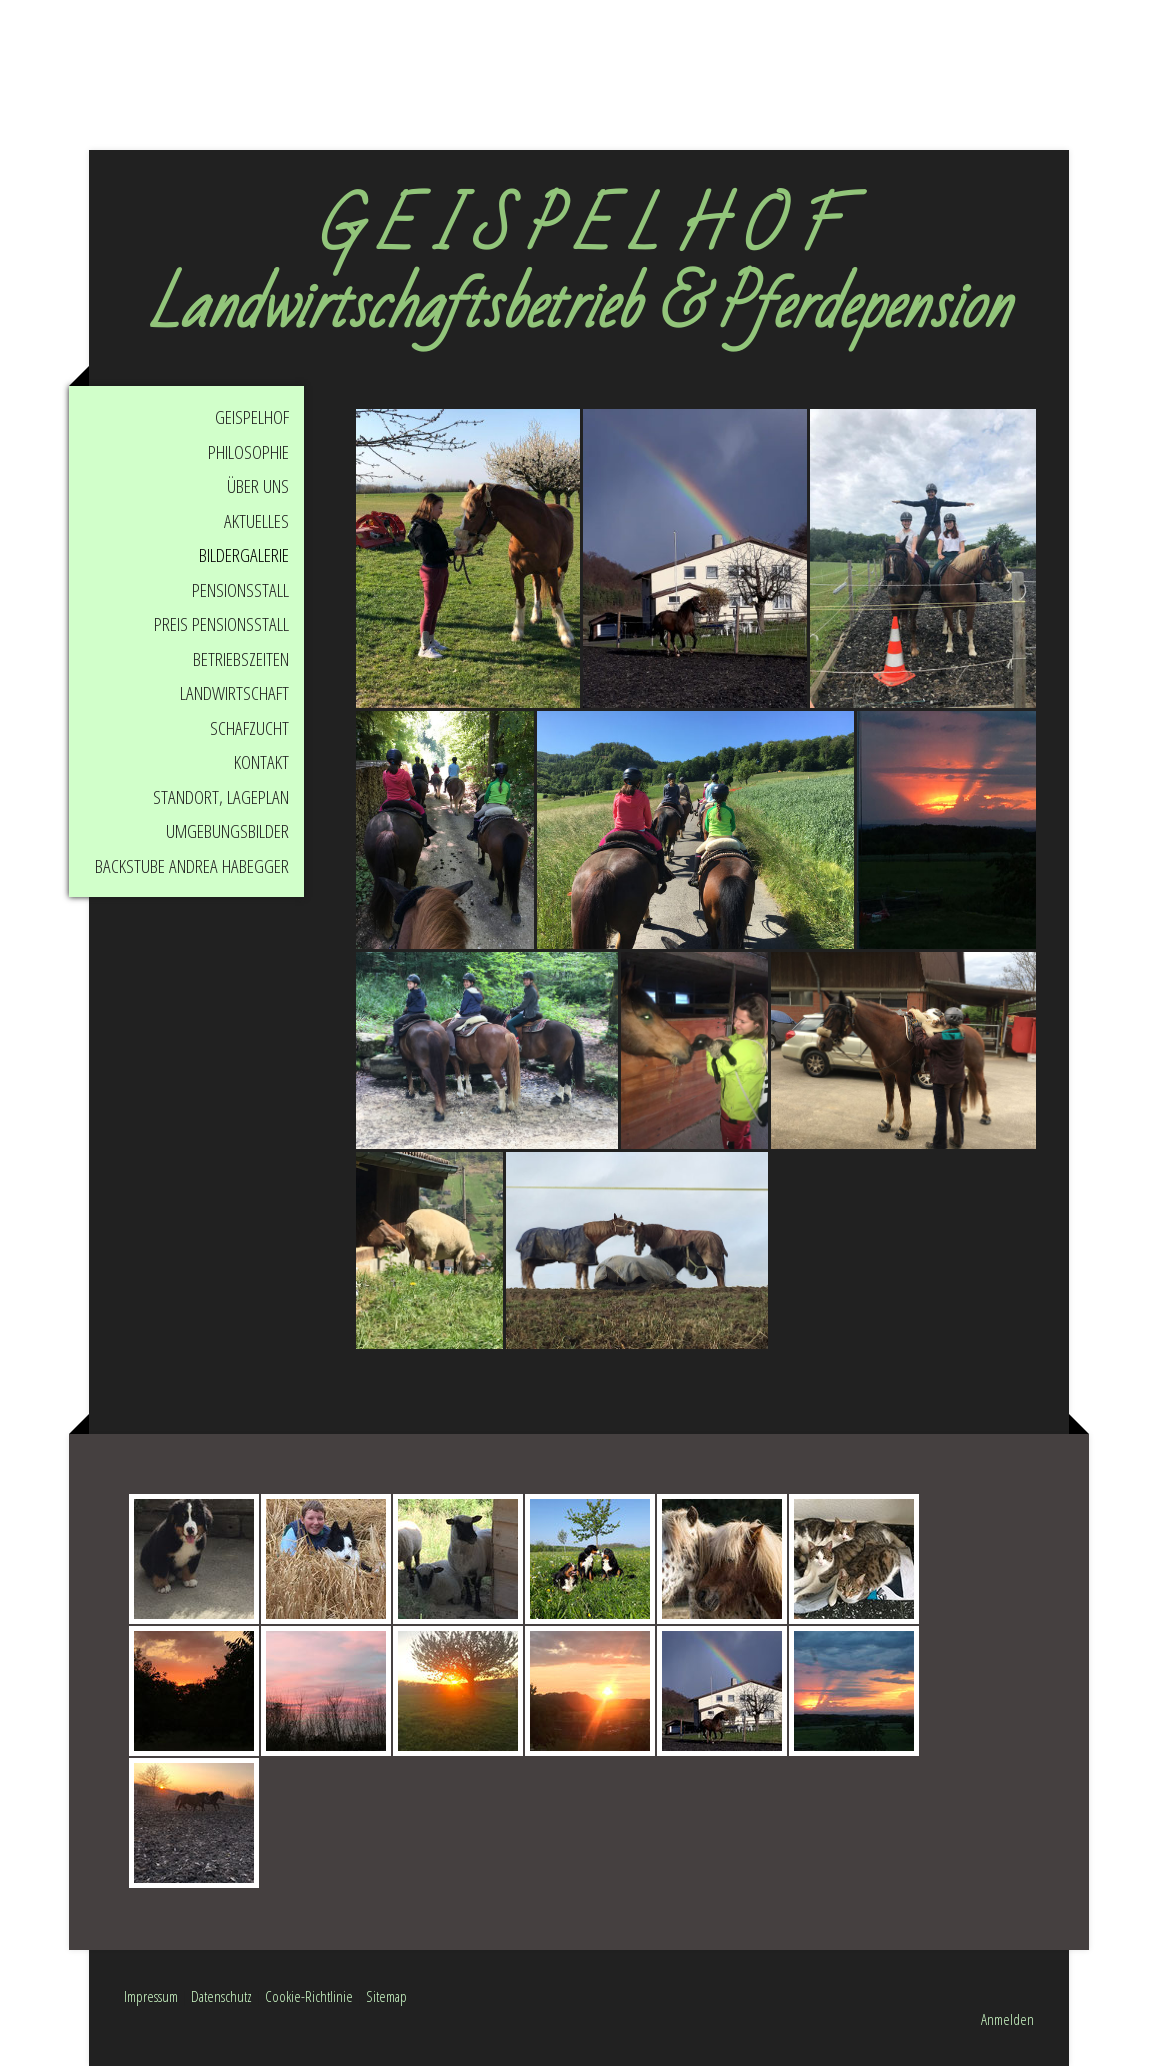 Image resolution: width=1157 pixels, height=2066 pixels. What do you see at coordinates (234, 693) in the screenshot?
I see `Landwirtschaft` at bounding box center [234, 693].